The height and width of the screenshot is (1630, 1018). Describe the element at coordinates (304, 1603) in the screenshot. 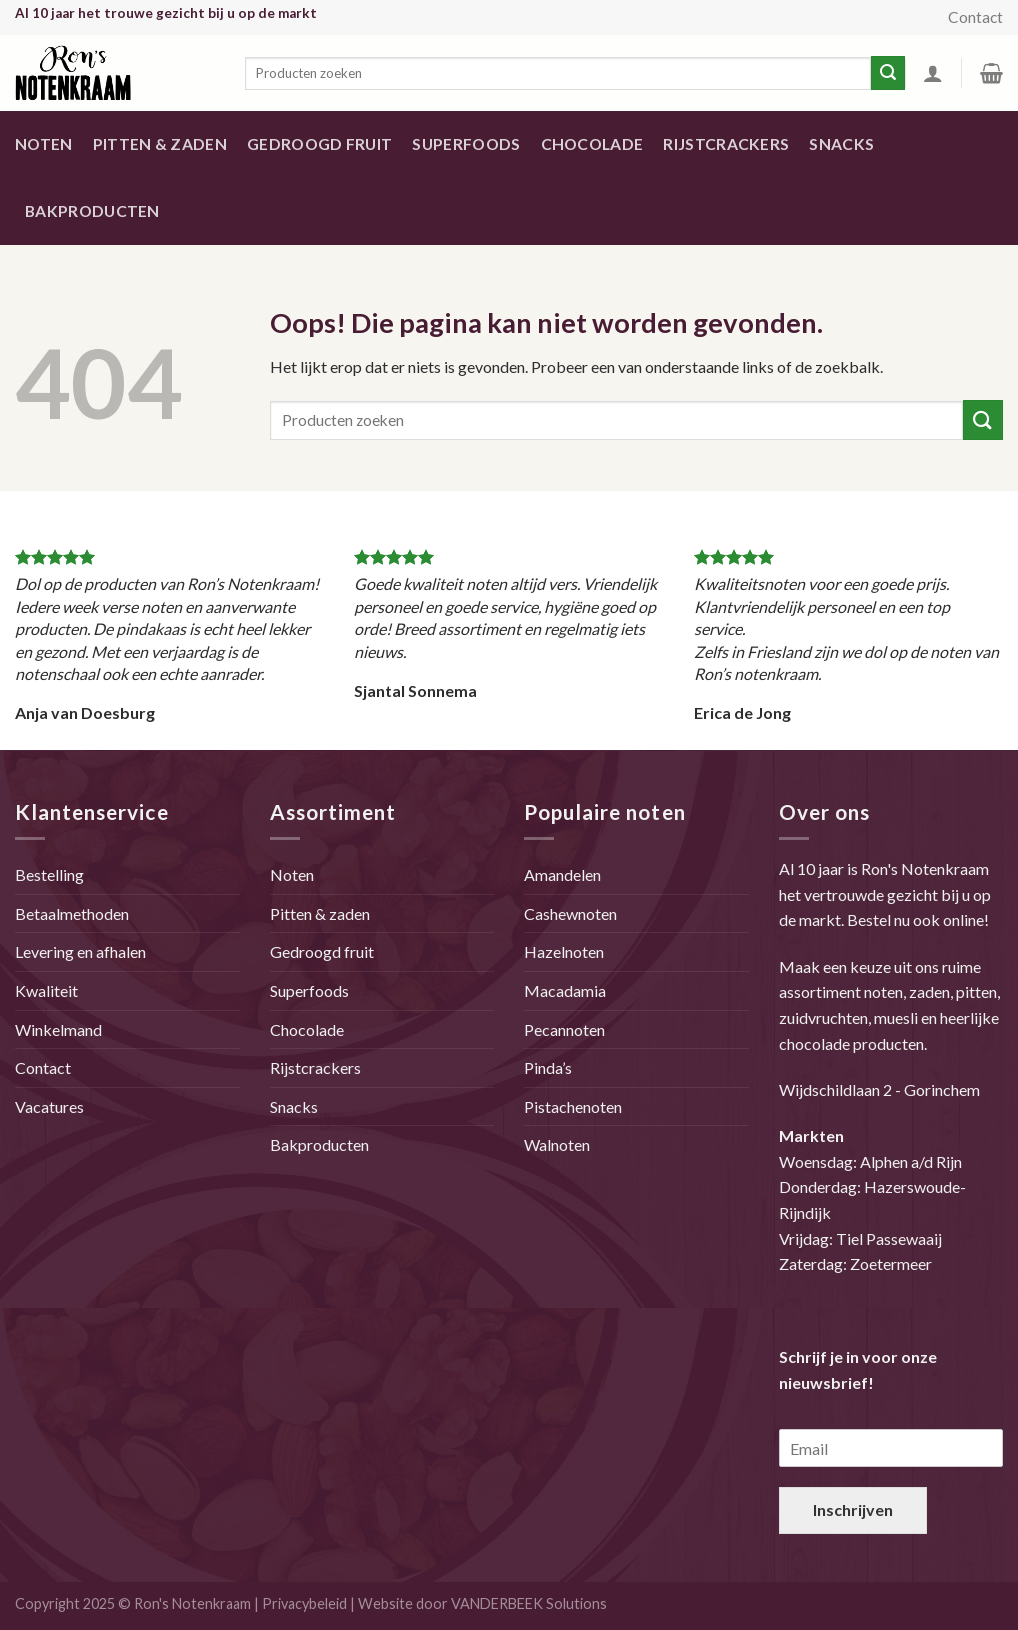

I see `Privacybeleid` at that location.